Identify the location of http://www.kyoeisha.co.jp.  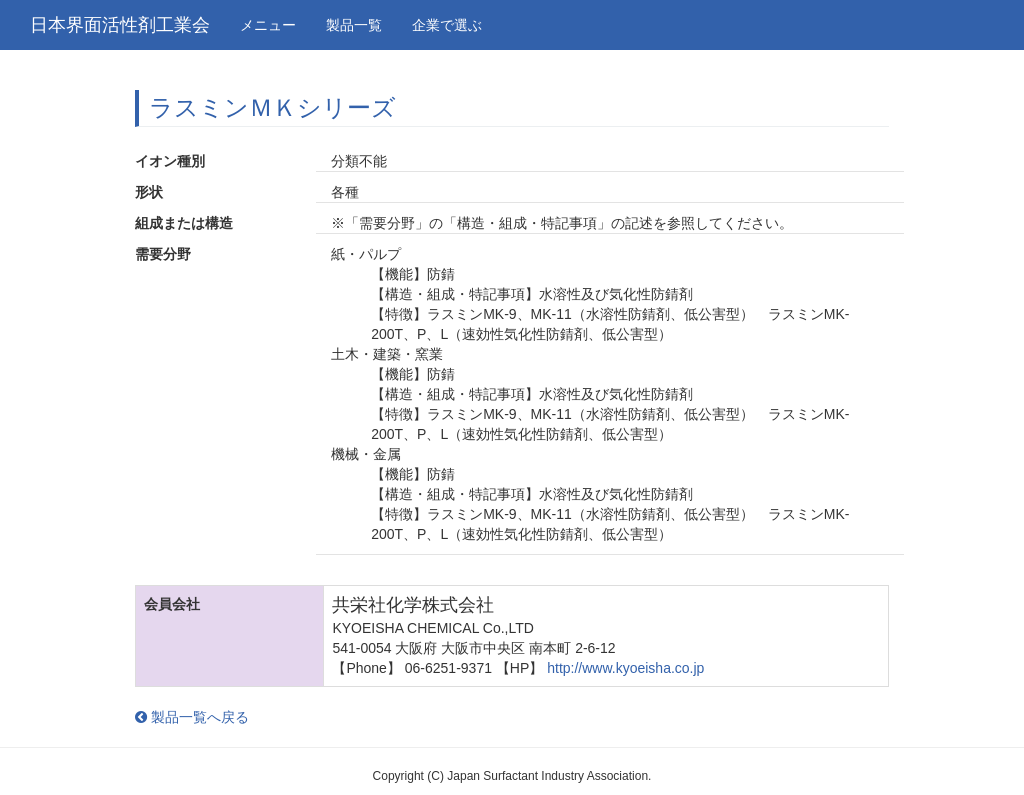
(625, 668).